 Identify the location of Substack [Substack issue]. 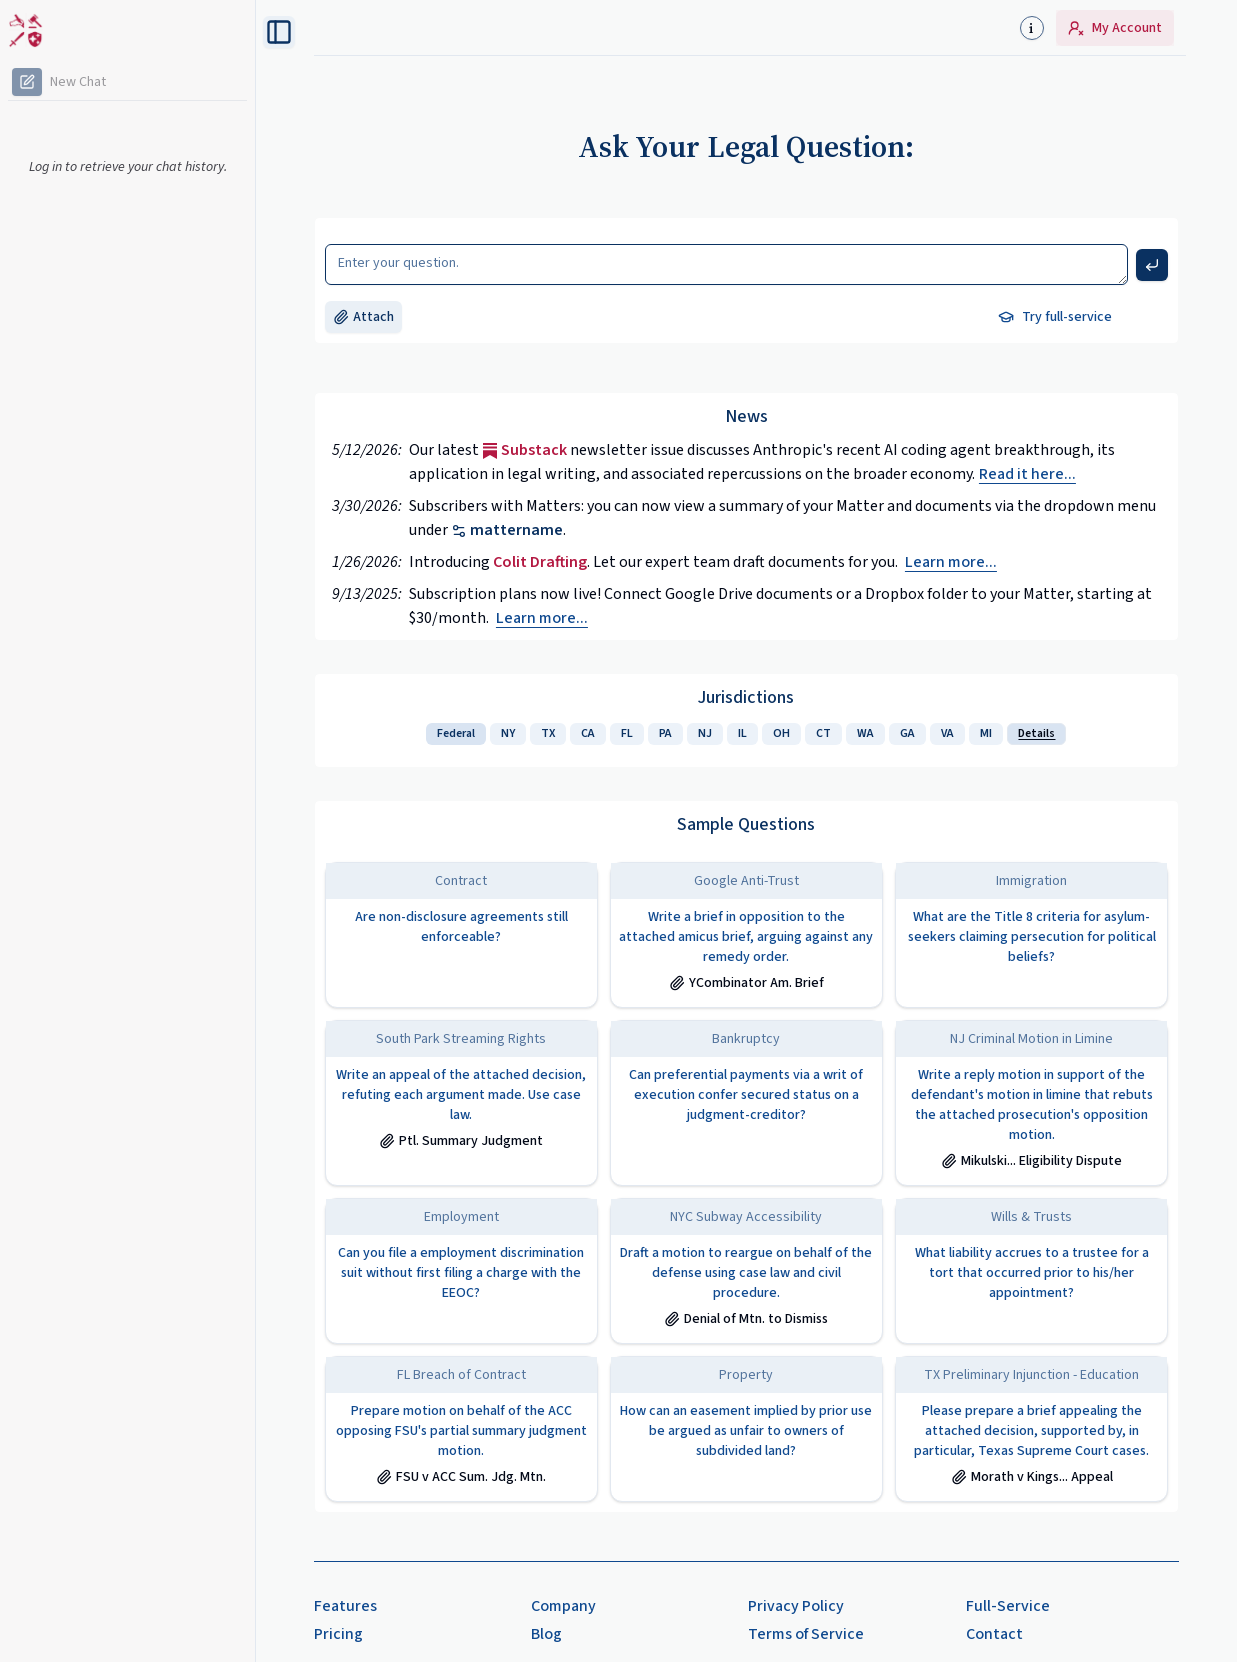
(524, 450).